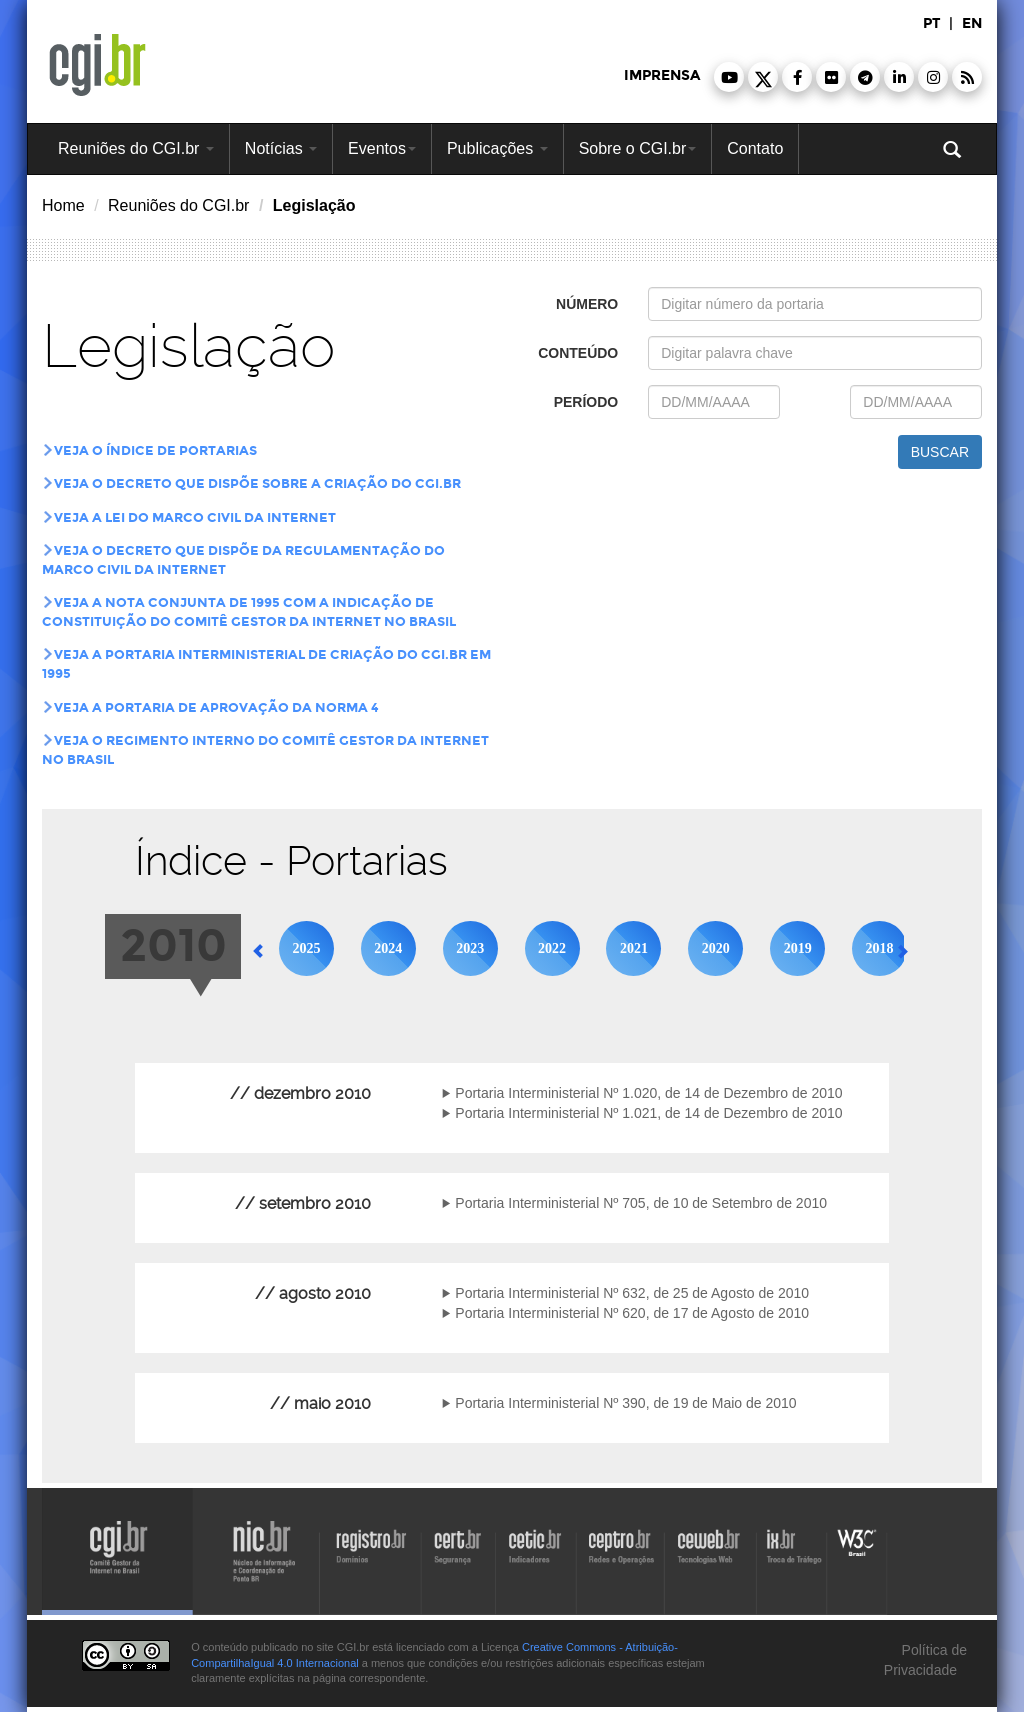 The height and width of the screenshot is (1712, 1024). What do you see at coordinates (552, 948) in the screenshot?
I see `2022` at bounding box center [552, 948].